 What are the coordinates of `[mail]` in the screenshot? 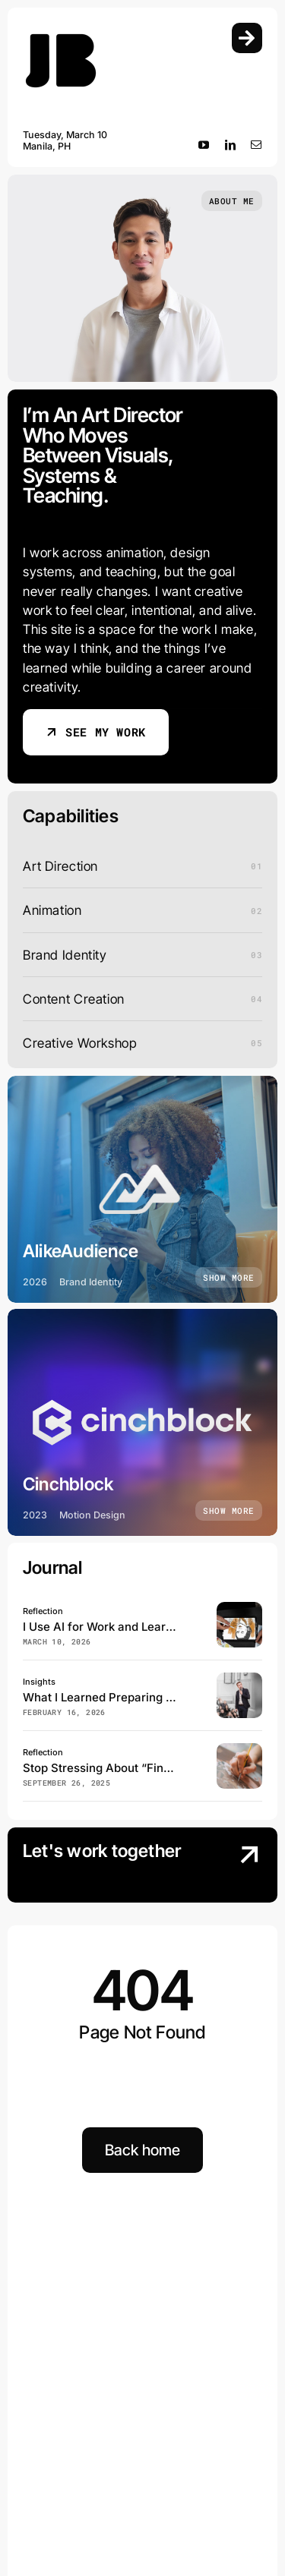 It's located at (256, 145).